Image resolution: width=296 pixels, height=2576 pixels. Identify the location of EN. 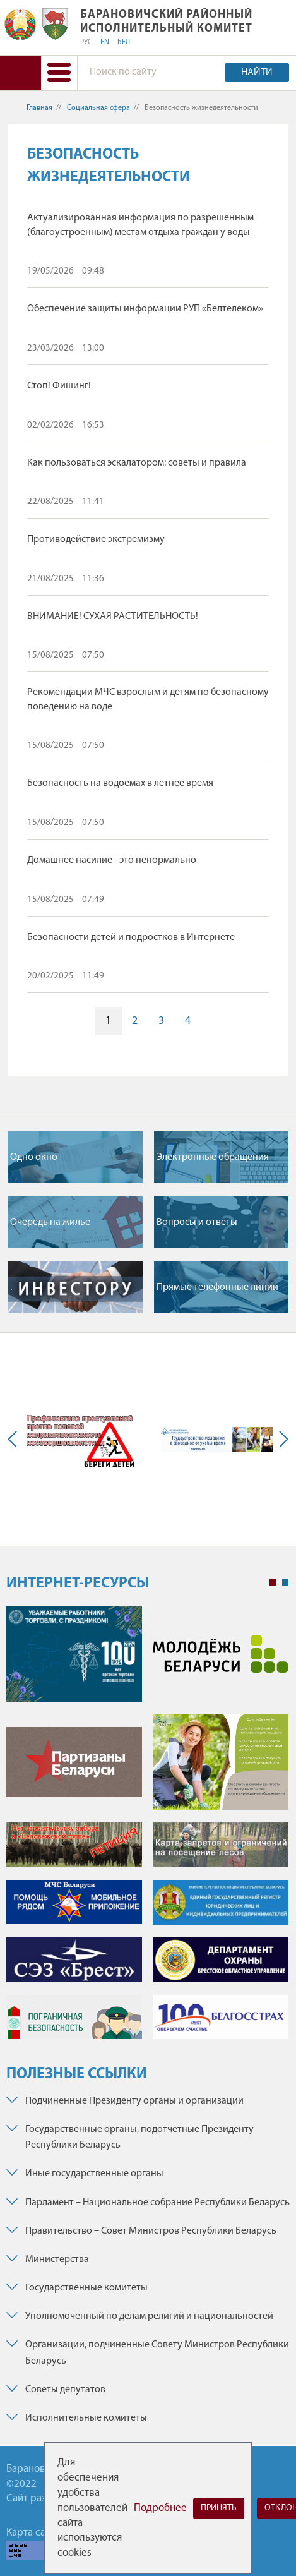
(104, 42).